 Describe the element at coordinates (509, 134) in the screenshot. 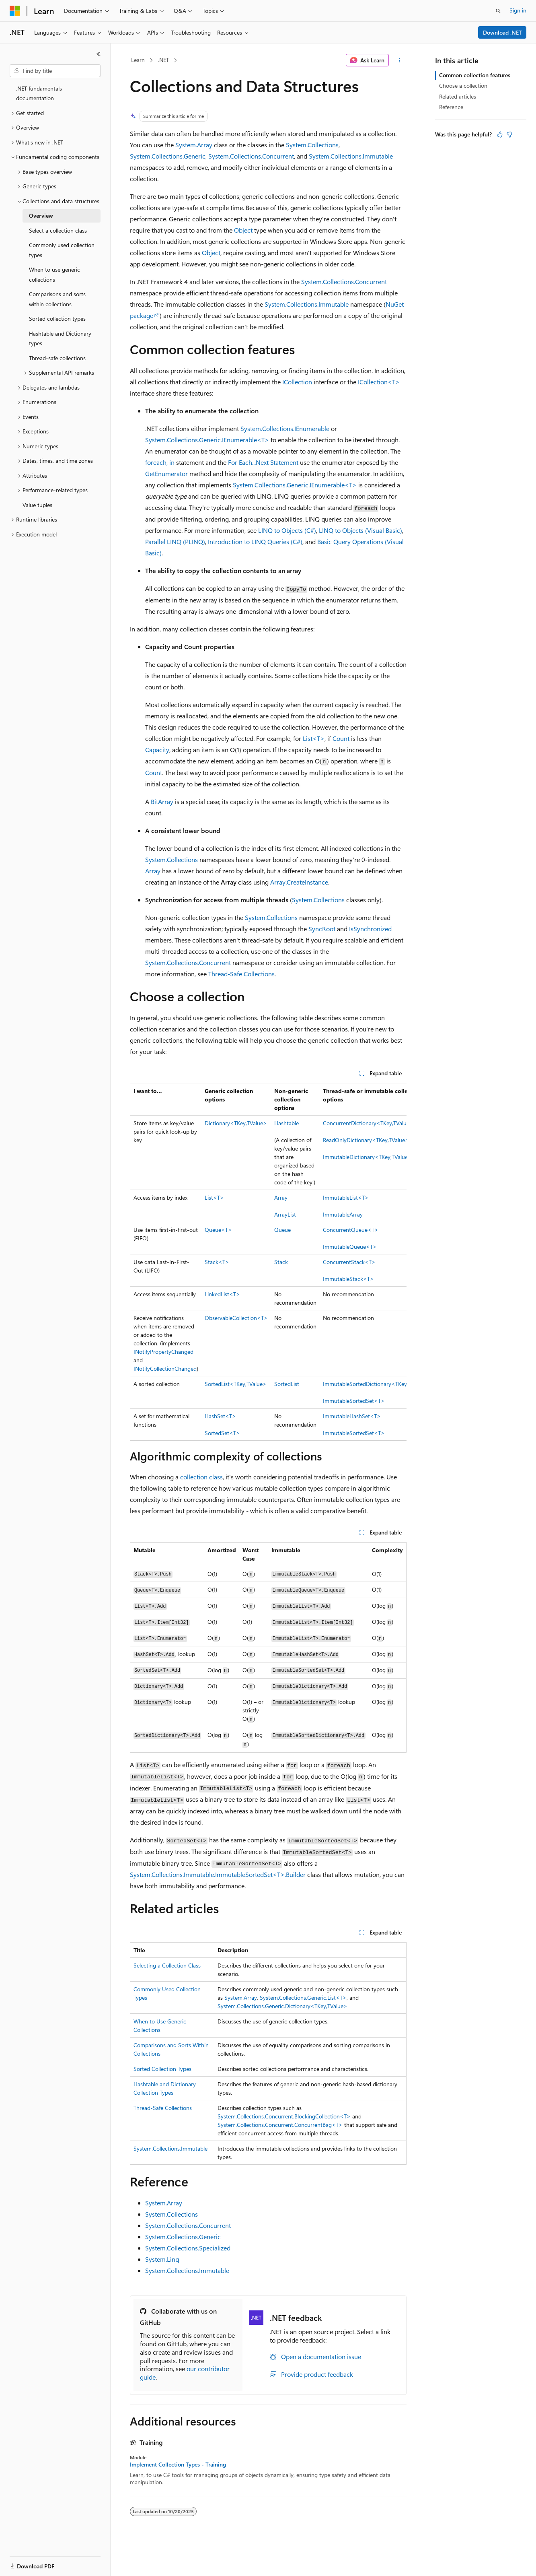

I see `[This article is not helpful]` at that location.